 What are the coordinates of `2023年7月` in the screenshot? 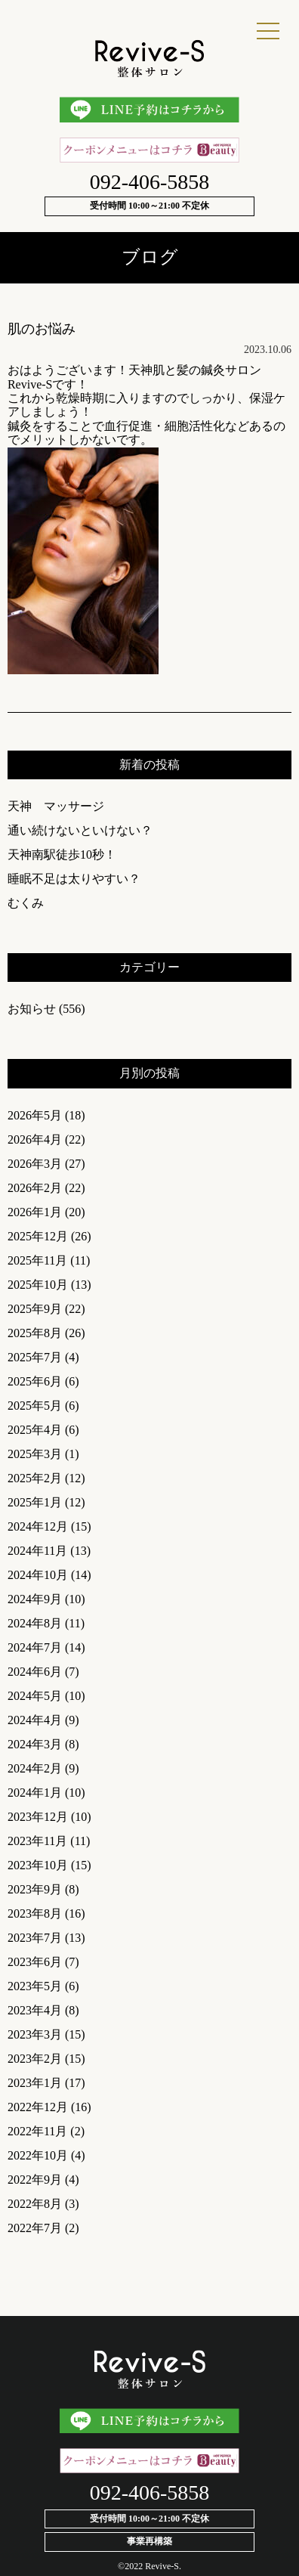 It's located at (35, 1937).